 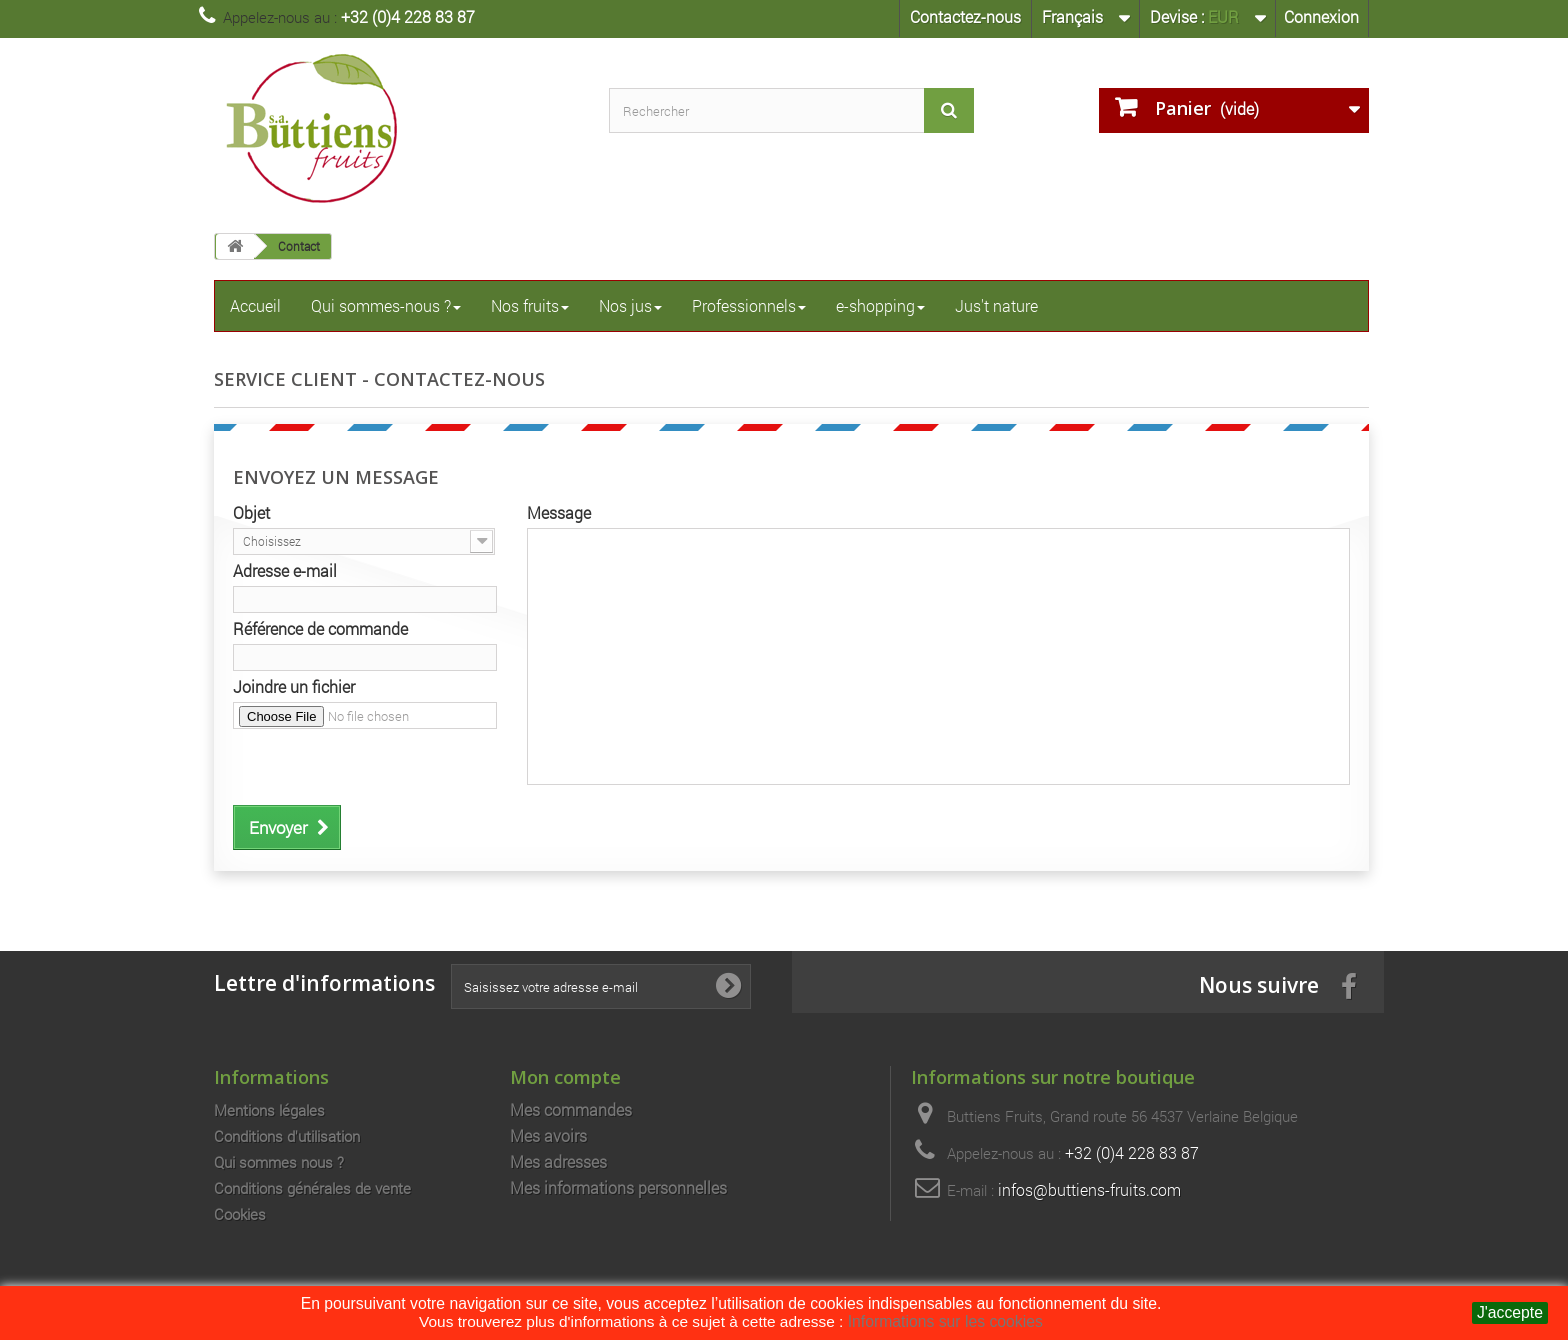 What do you see at coordinates (287, 1136) in the screenshot?
I see `Conditions d'utilisation` at bounding box center [287, 1136].